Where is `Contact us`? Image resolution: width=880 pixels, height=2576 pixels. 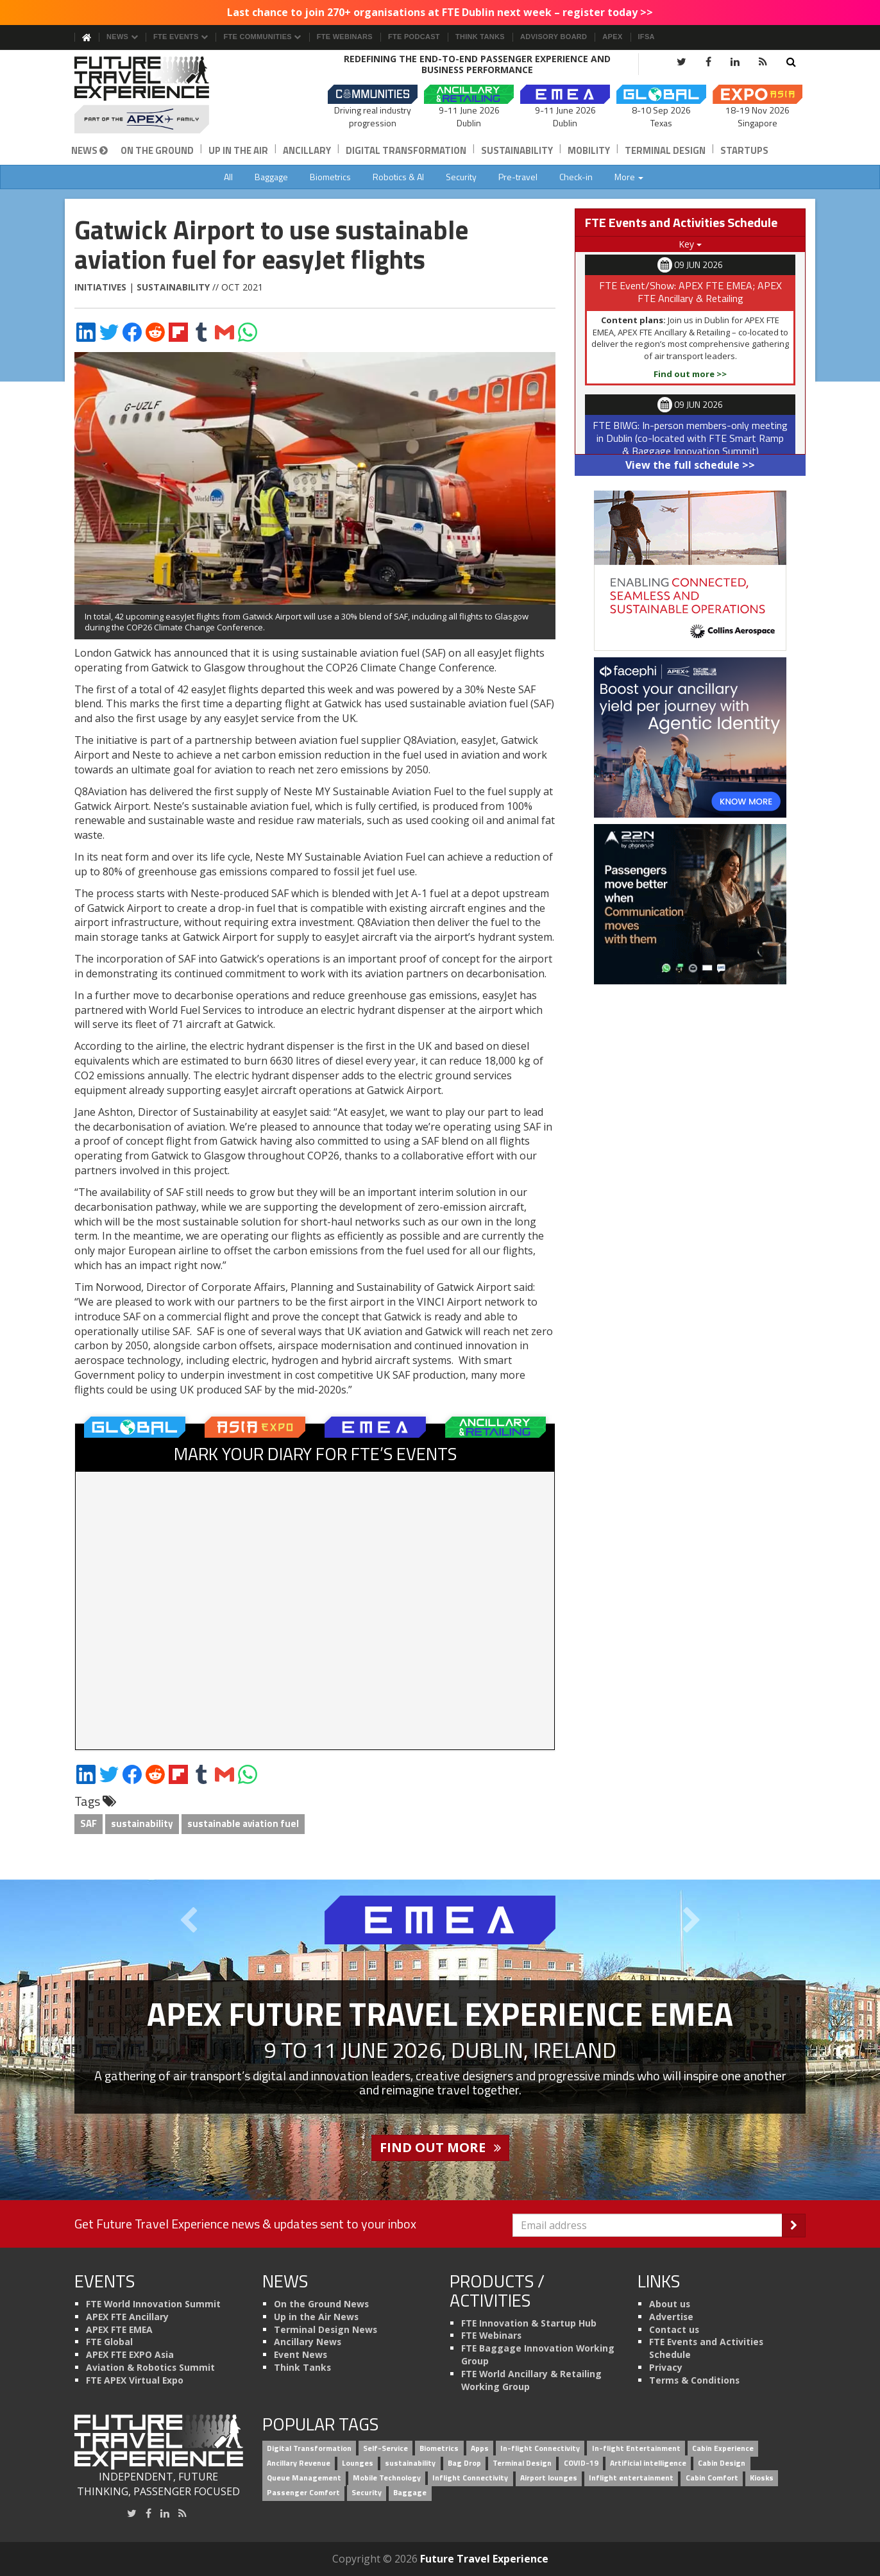
Contact us is located at coordinates (674, 2329).